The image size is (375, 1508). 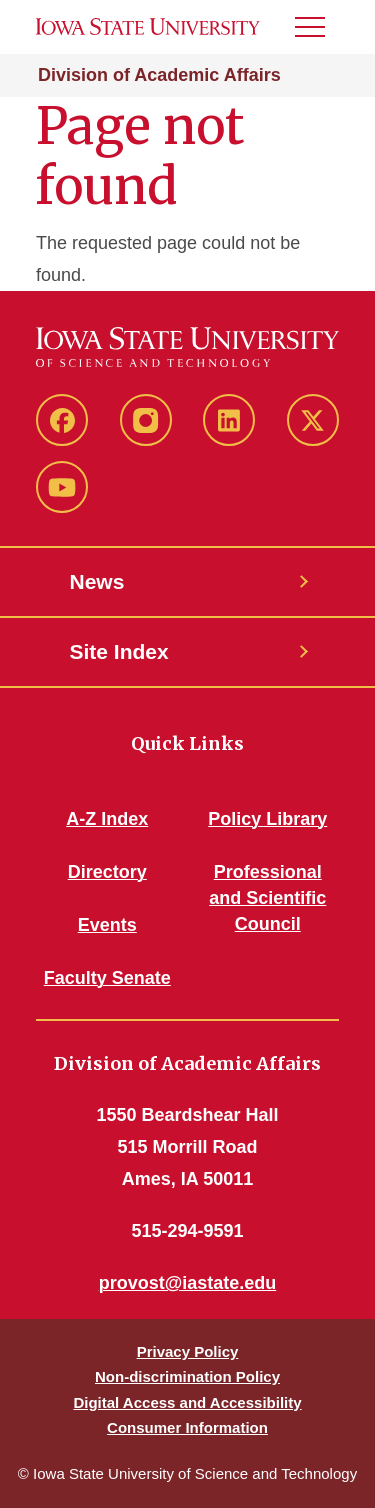 I want to click on Division of Academic Affairs, so click(x=159, y=75).